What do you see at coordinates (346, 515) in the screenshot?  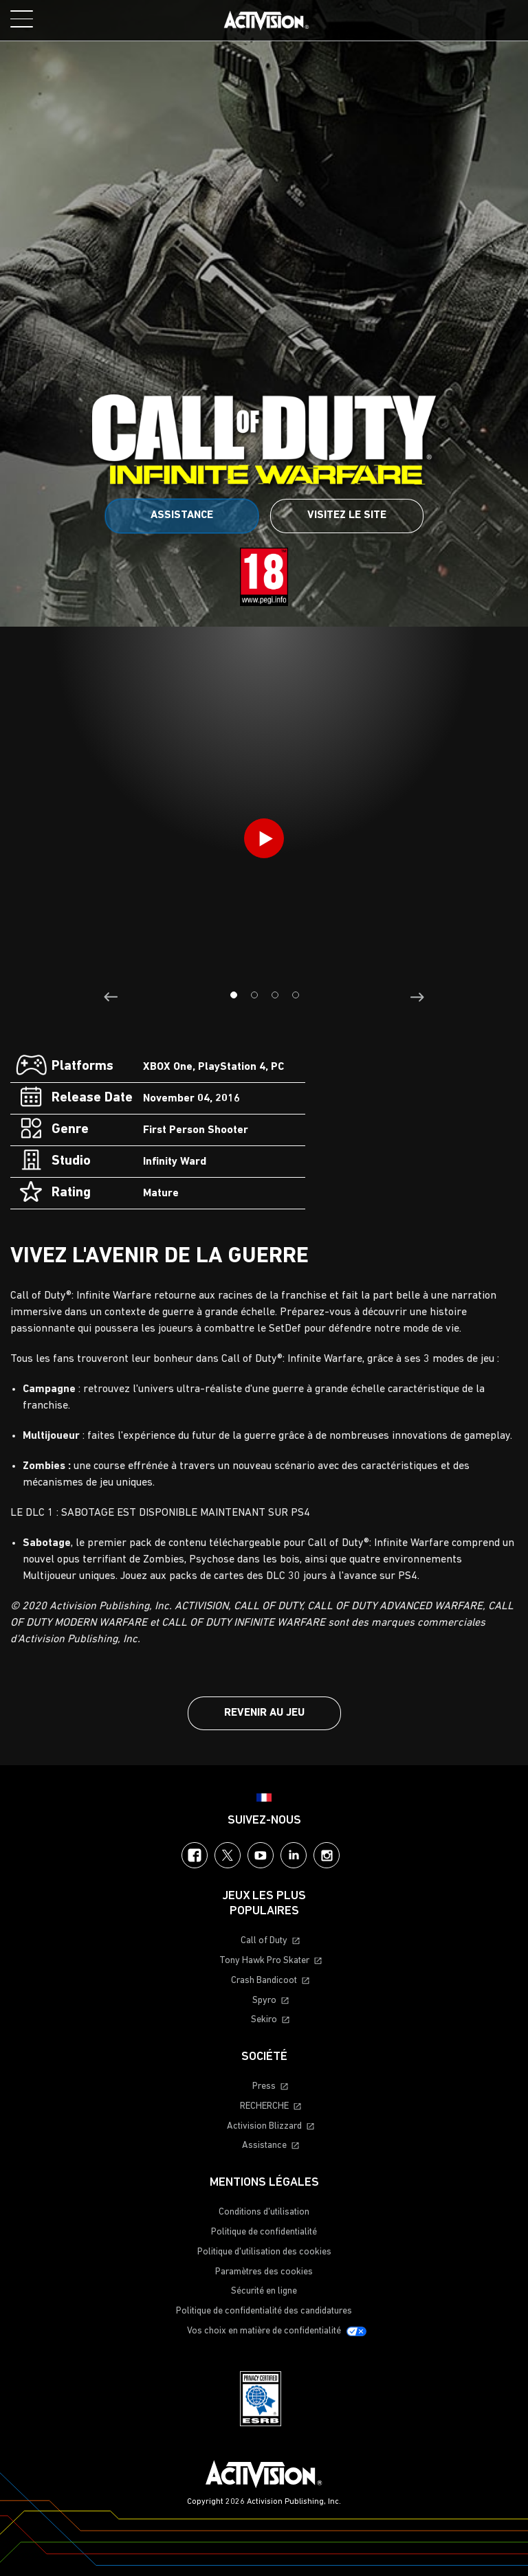 I see `Visitez le site` at bounding box center [346, 515].